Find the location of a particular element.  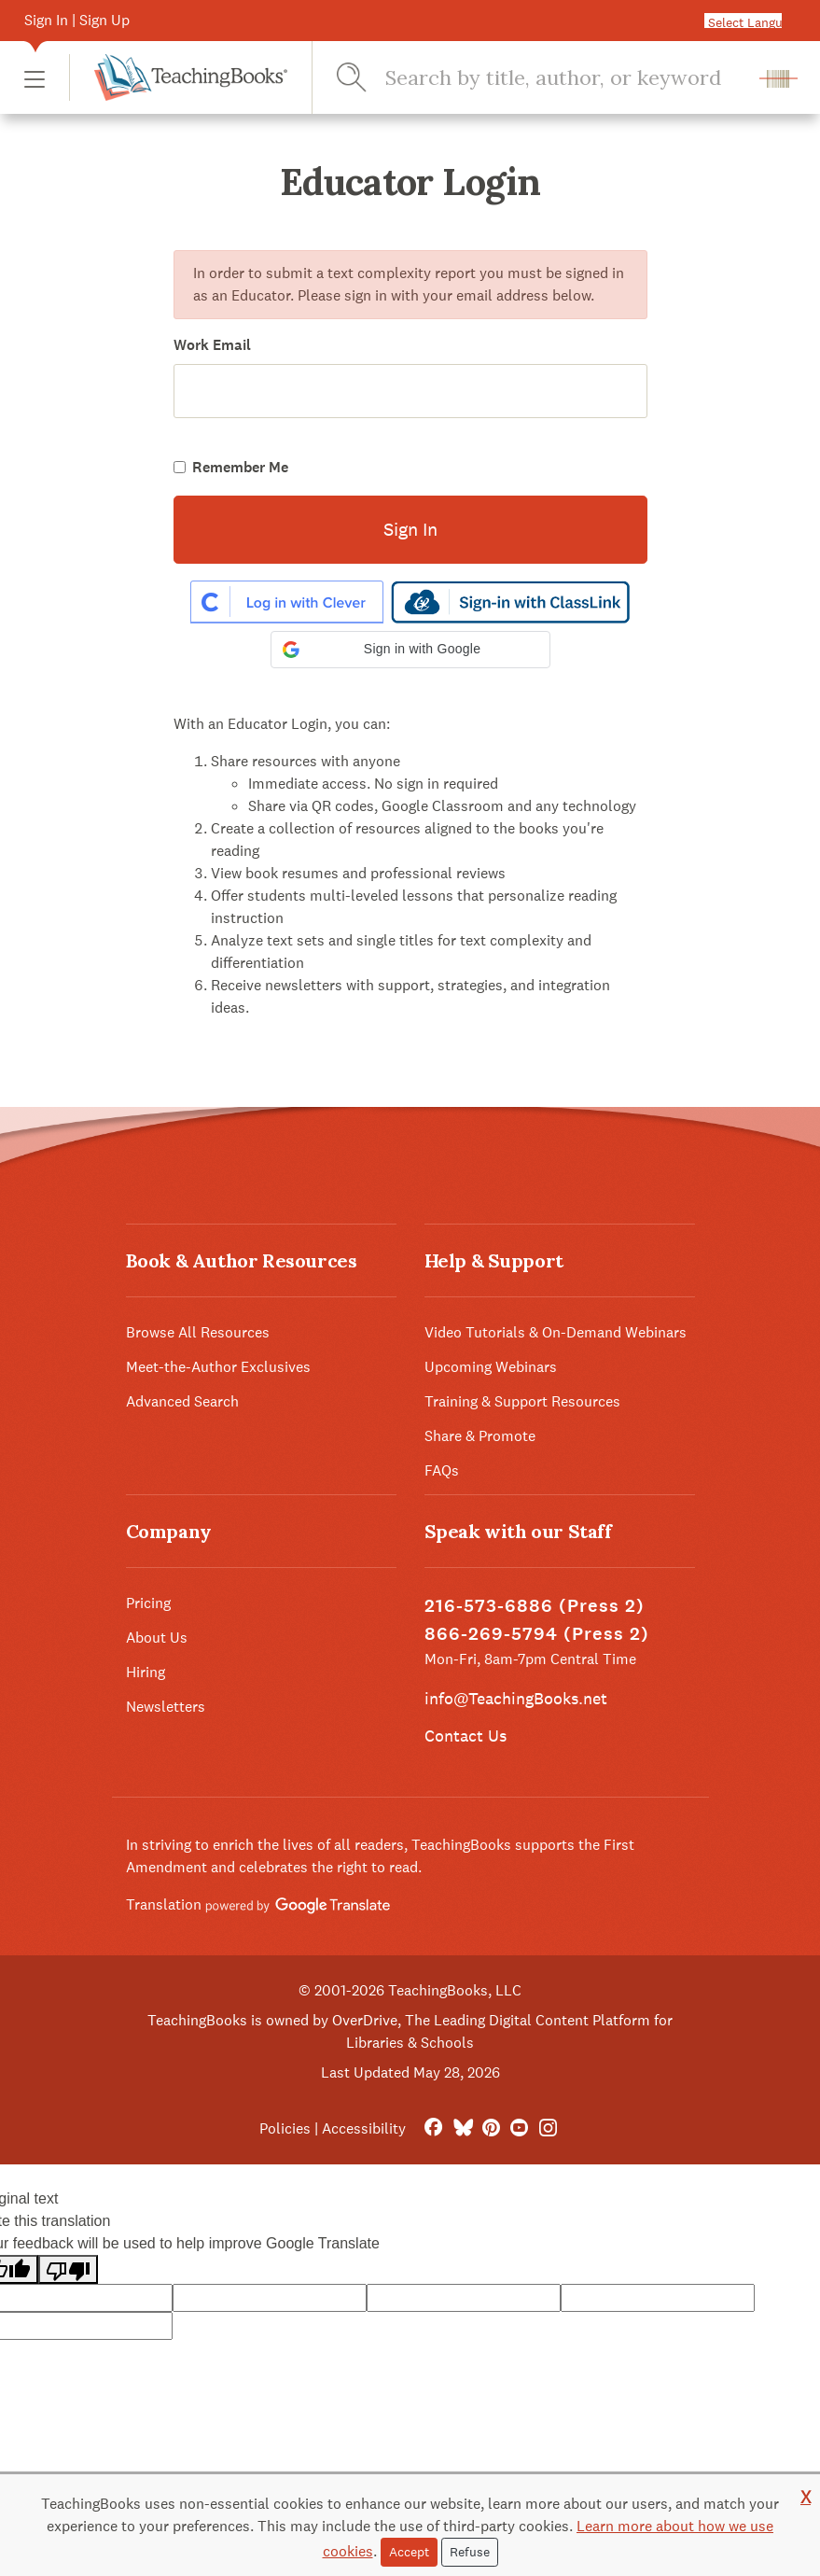

Advanced Search is located at coordinates (182, 1401).